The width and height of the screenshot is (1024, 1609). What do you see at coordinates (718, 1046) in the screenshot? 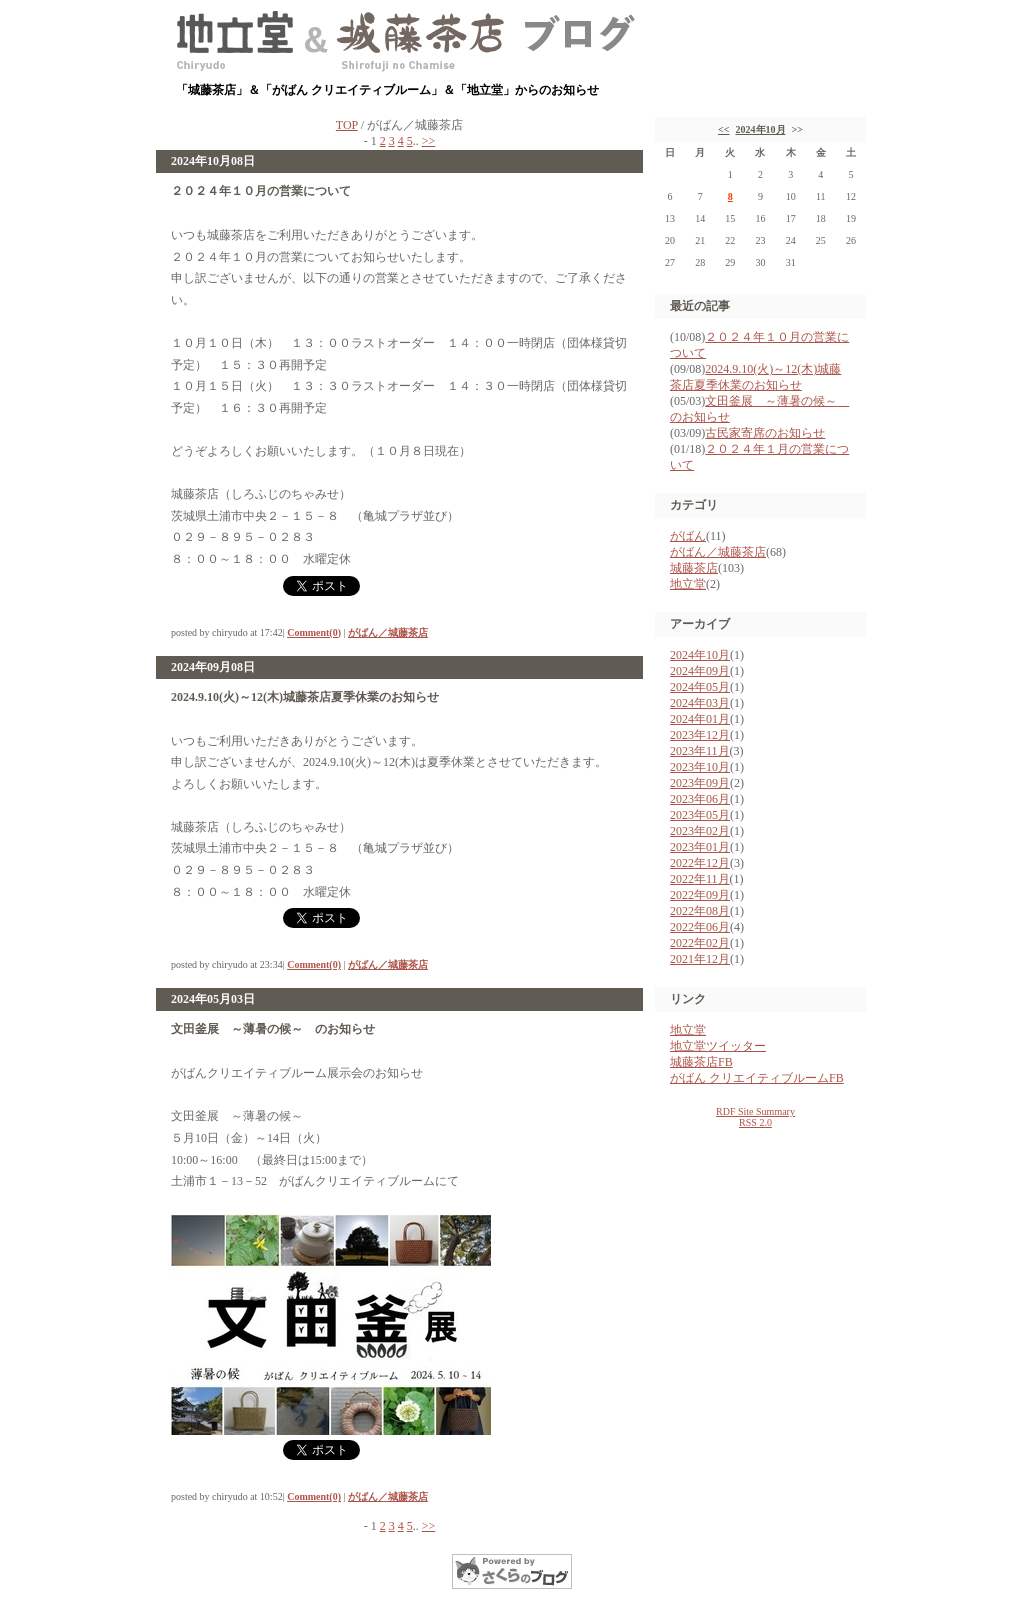
I see `地立堂ツイッター` at bounding box center [718, 1046].